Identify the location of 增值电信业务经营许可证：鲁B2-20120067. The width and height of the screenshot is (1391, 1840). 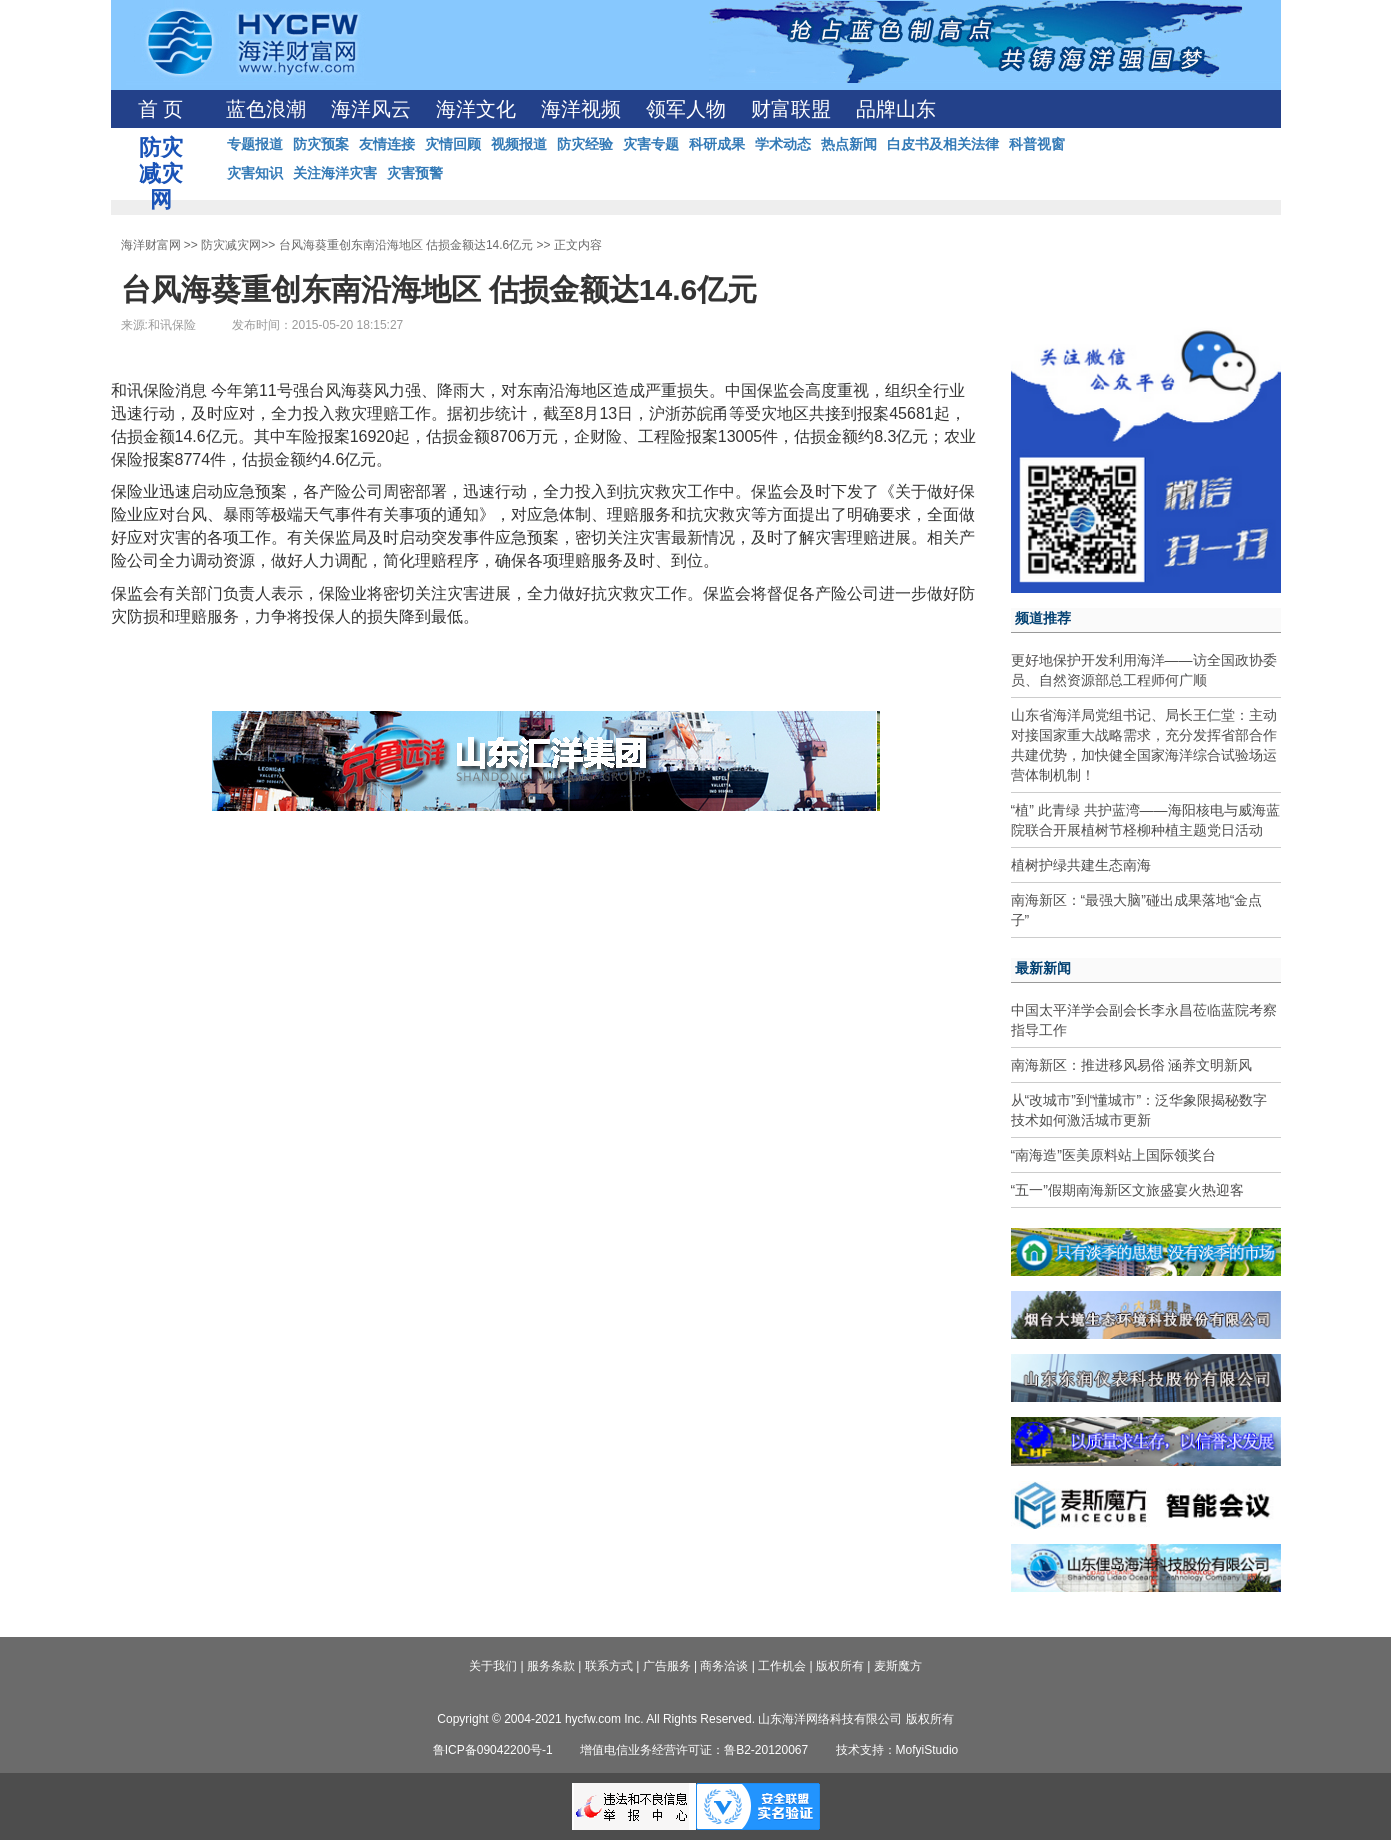
(694, 1750).